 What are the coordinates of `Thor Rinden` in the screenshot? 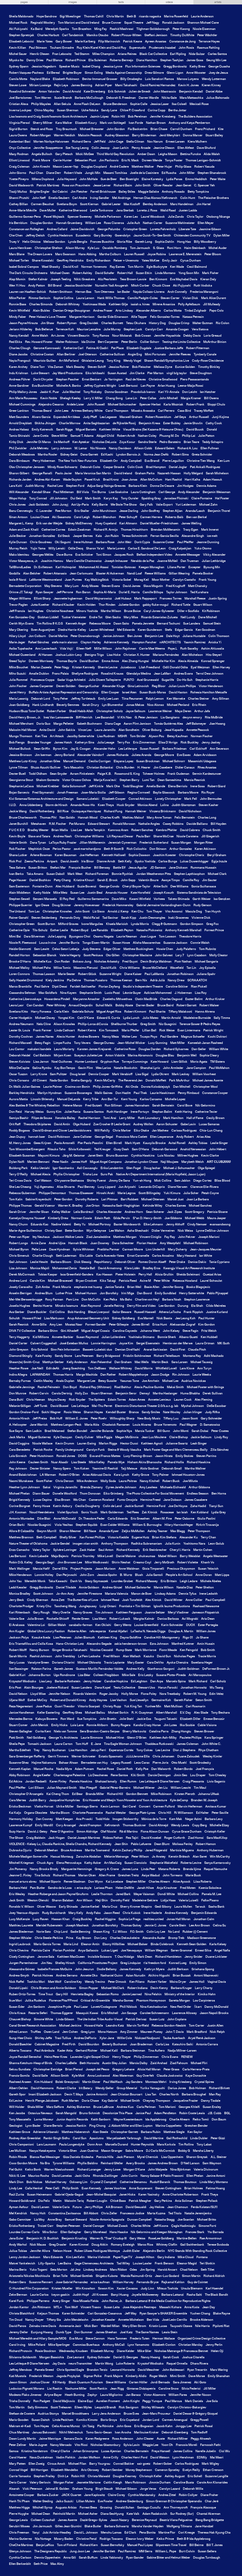 It's located at (107, 605).